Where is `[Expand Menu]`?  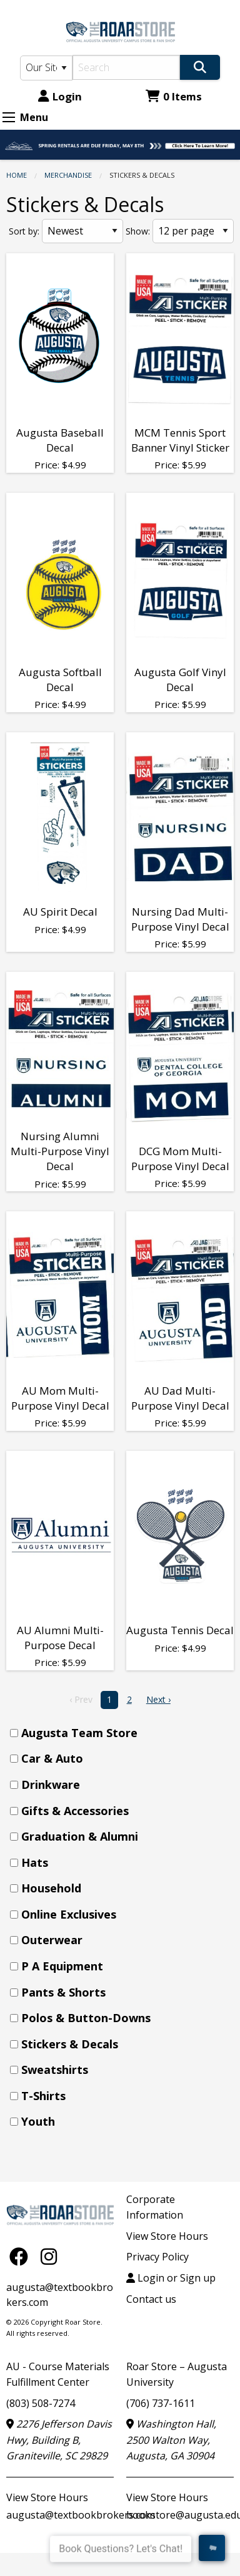
[Expand Menu] is located at coordinates (8, 117).